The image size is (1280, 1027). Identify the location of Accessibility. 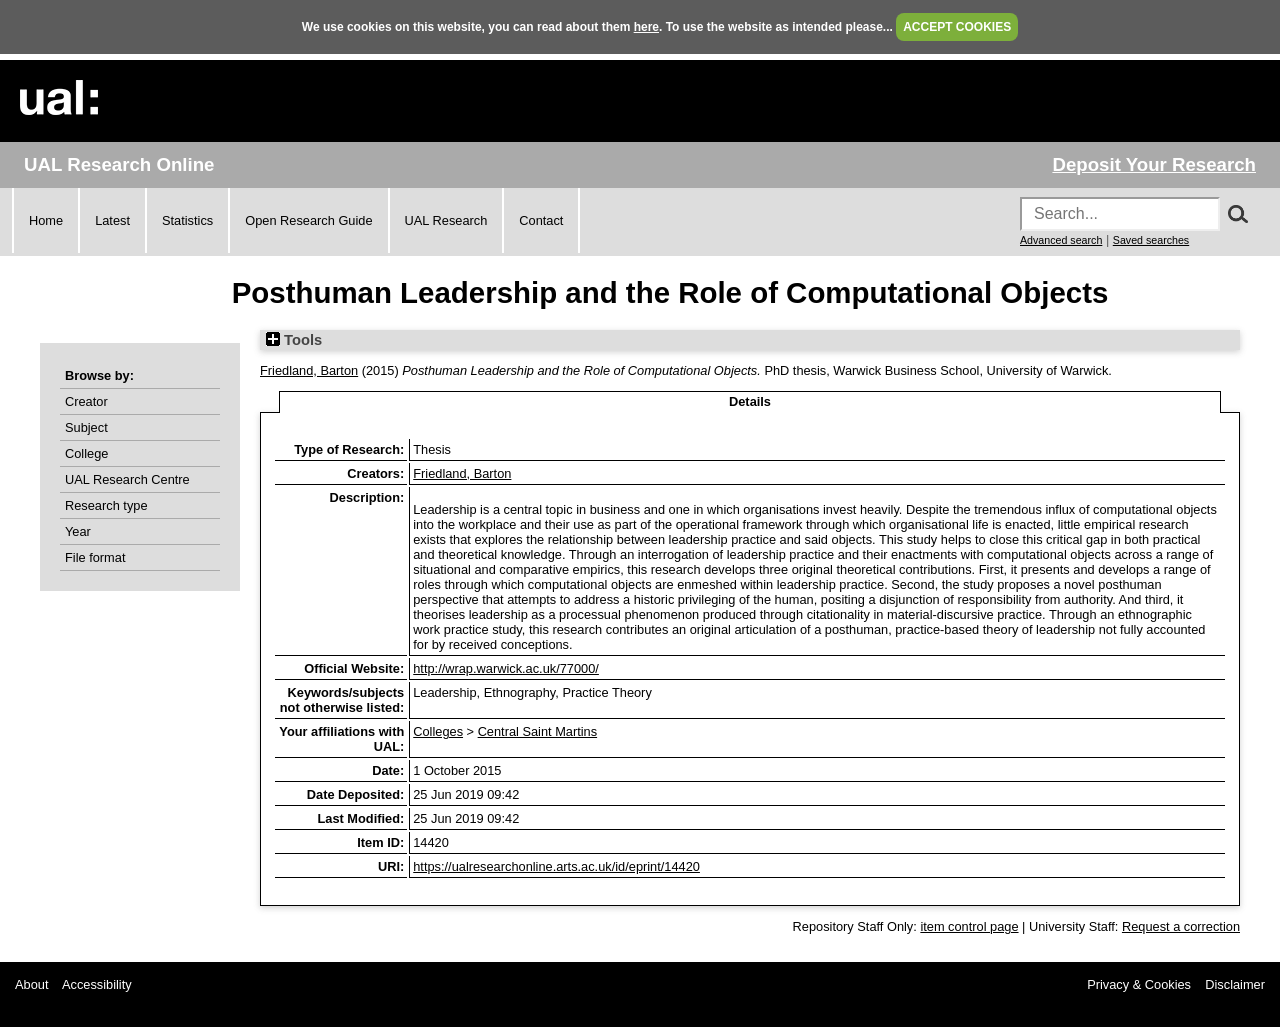
(97, 984).